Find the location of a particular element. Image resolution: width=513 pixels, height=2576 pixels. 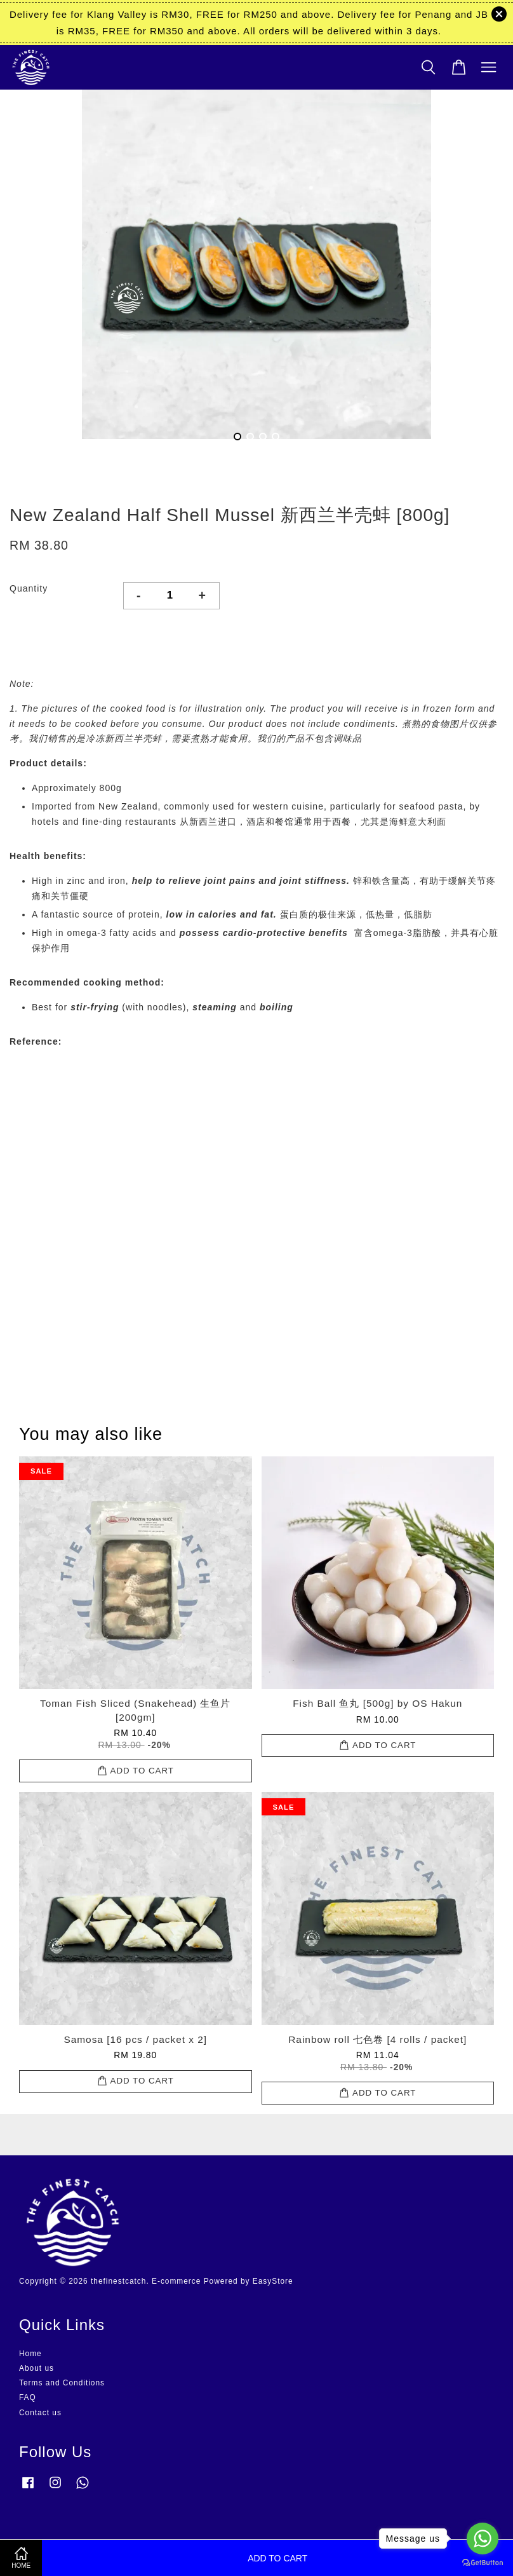

[Go to GetButton.io website] is located at coordinates (482, 2563).